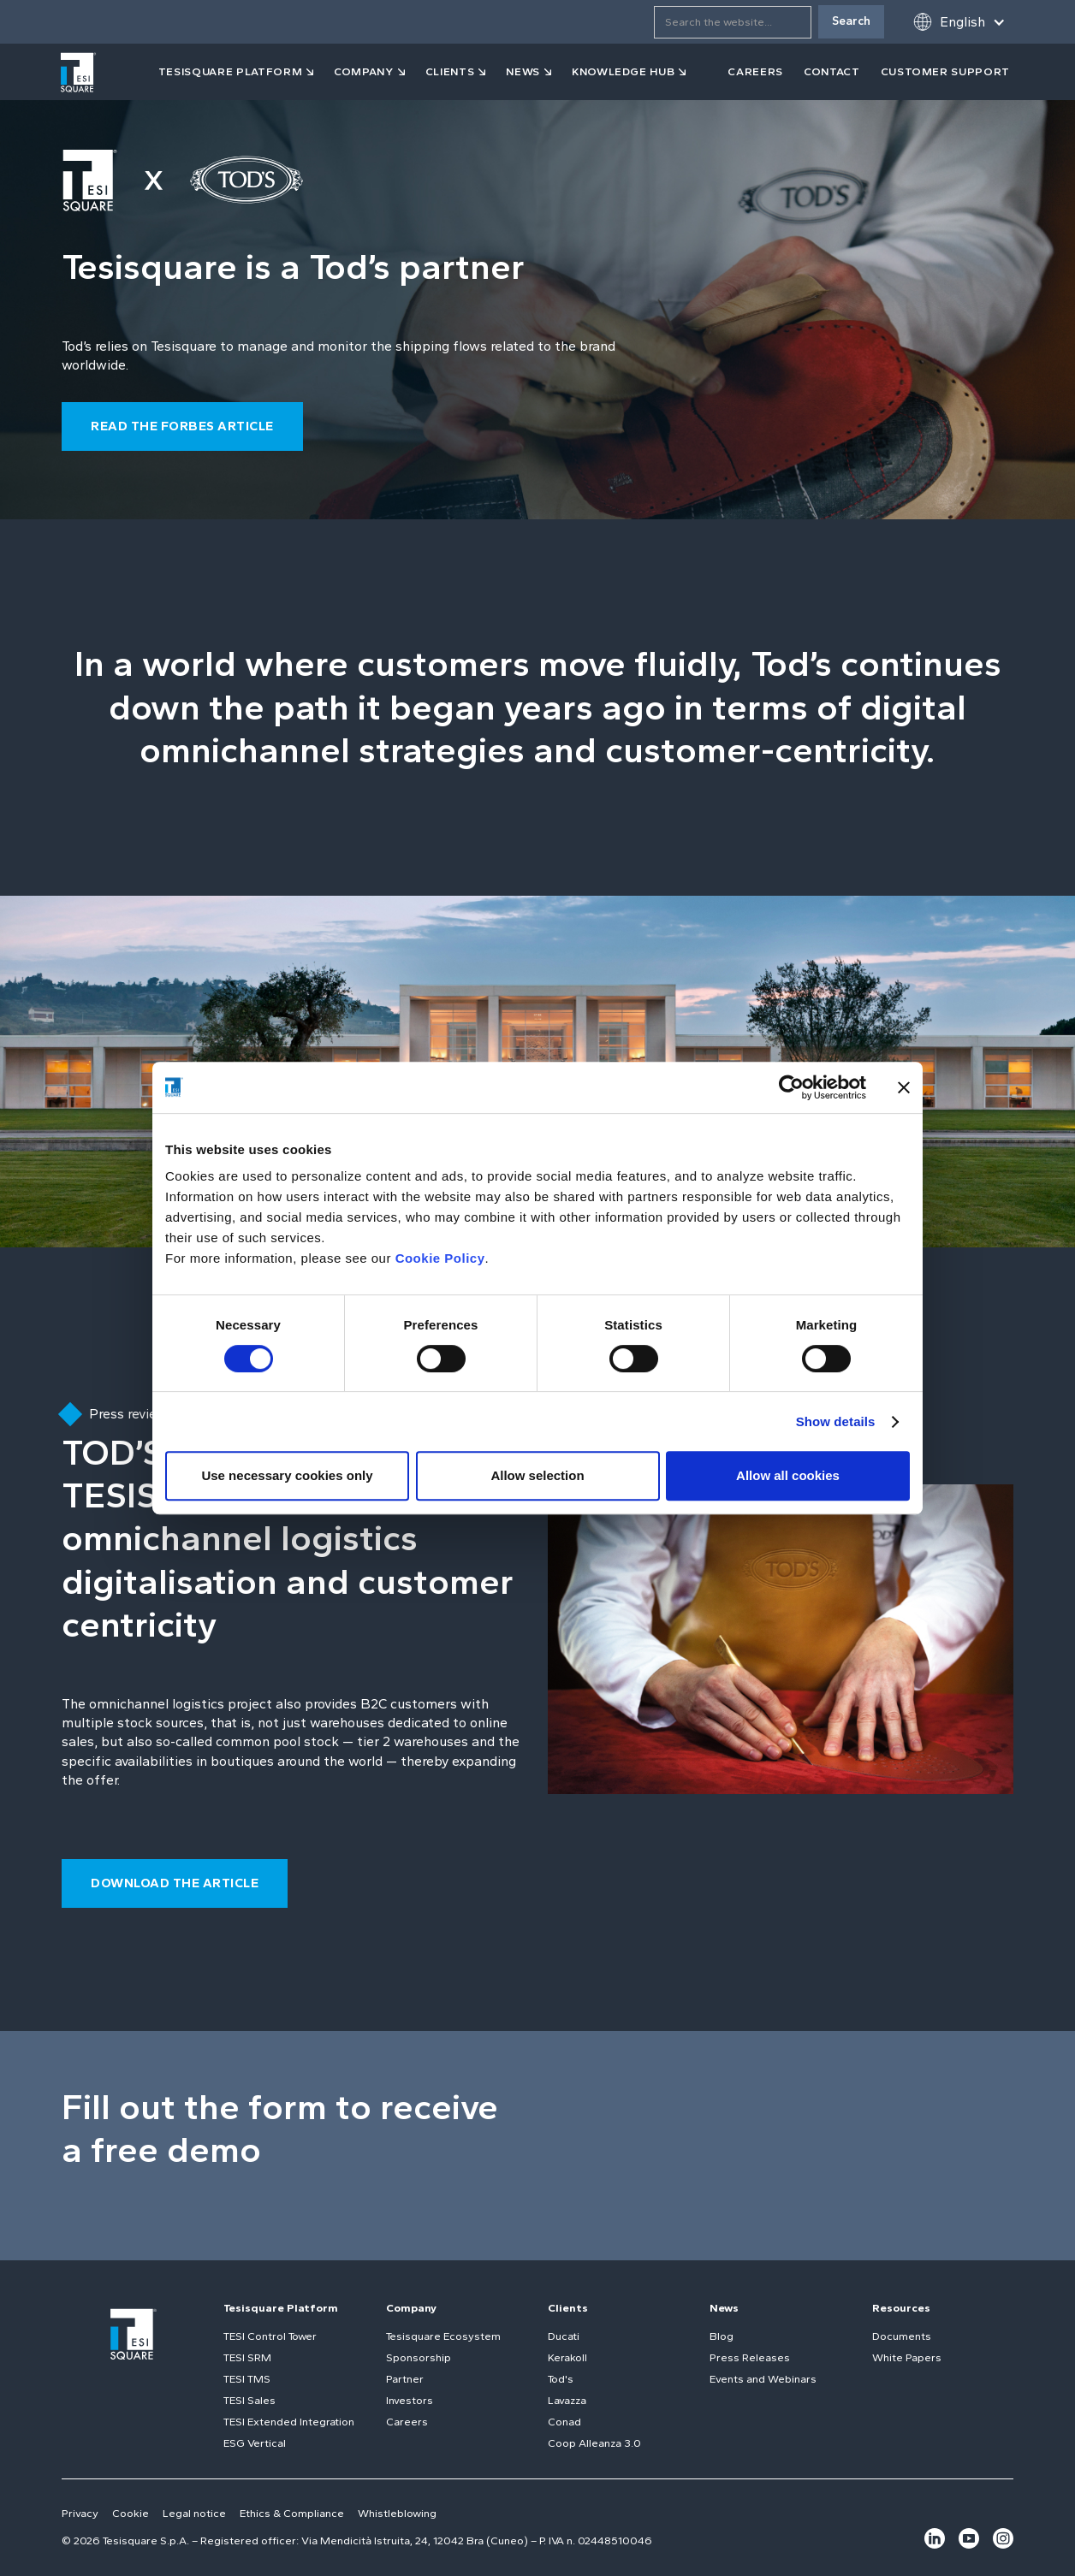  I want to click on Company, so click(411, 2307).